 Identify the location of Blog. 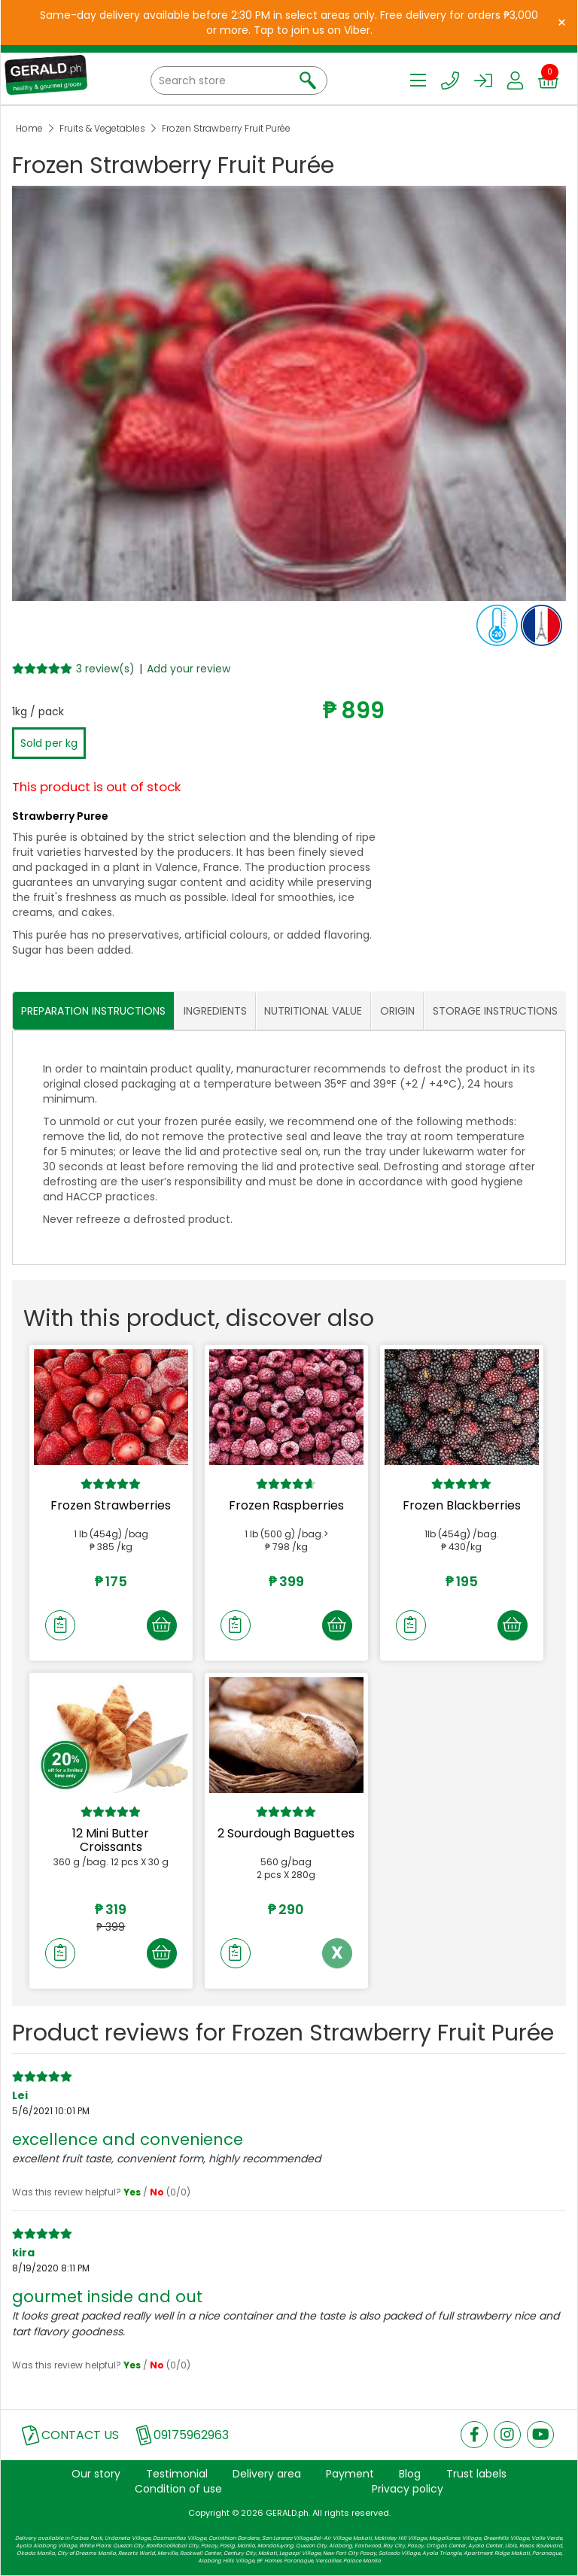
(410, 2473).